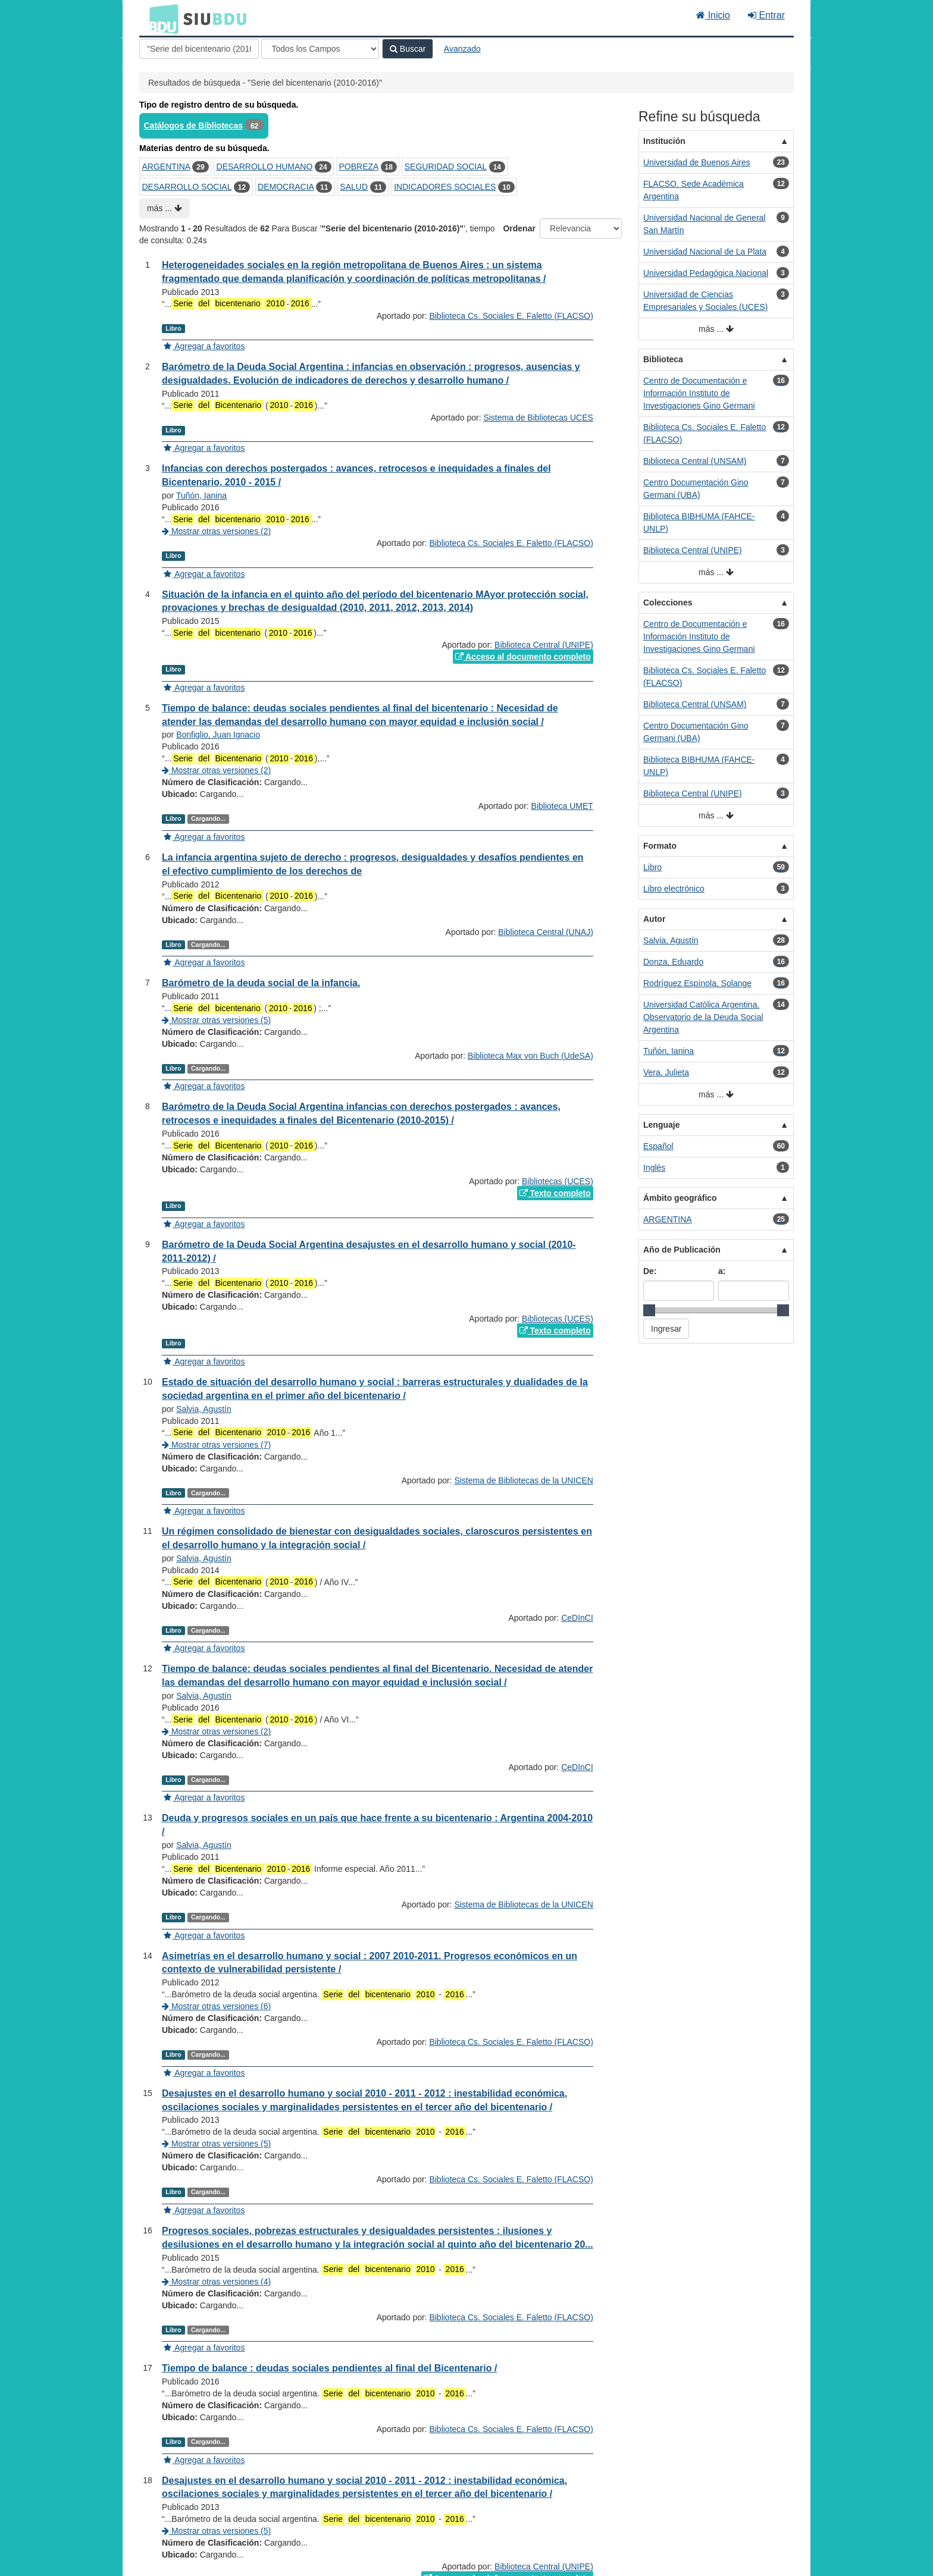  Describe the element at coordinates (216, 1444) in the screenshot. I see `Mostrar otras versiones (7)` at that location.